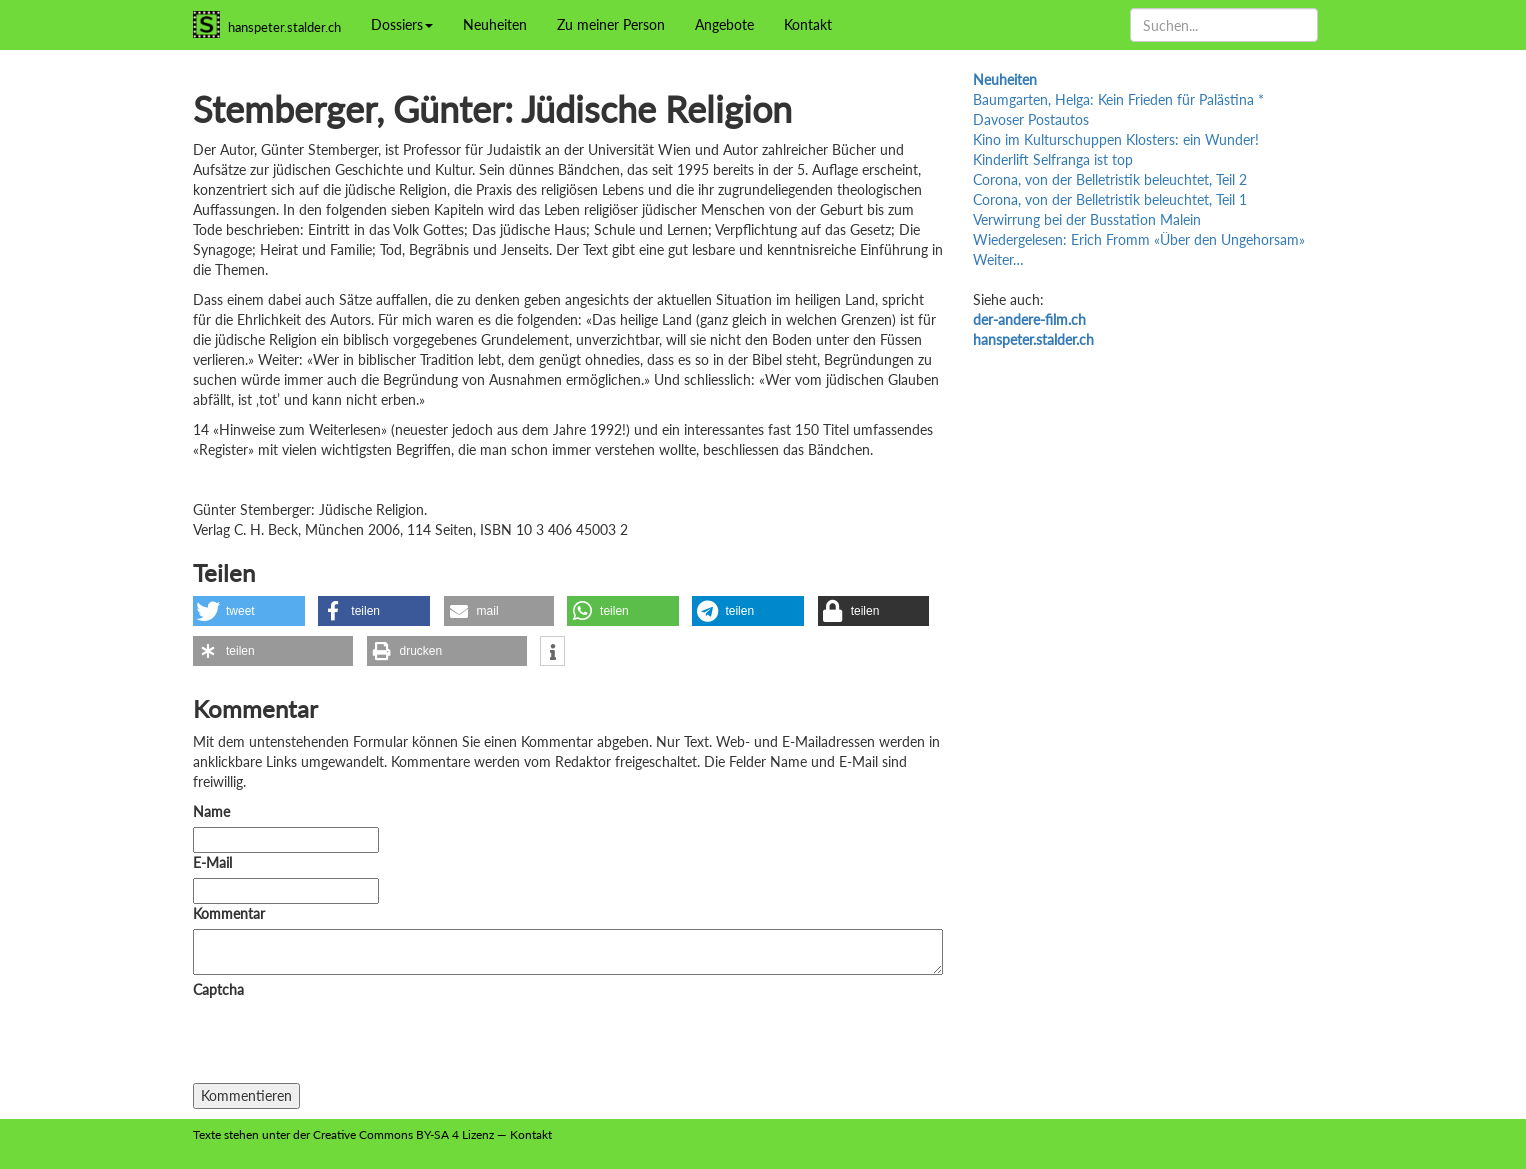  Describe the element at coordinates (808, 24) in the screenshot. I see `Kontakt` at that location.